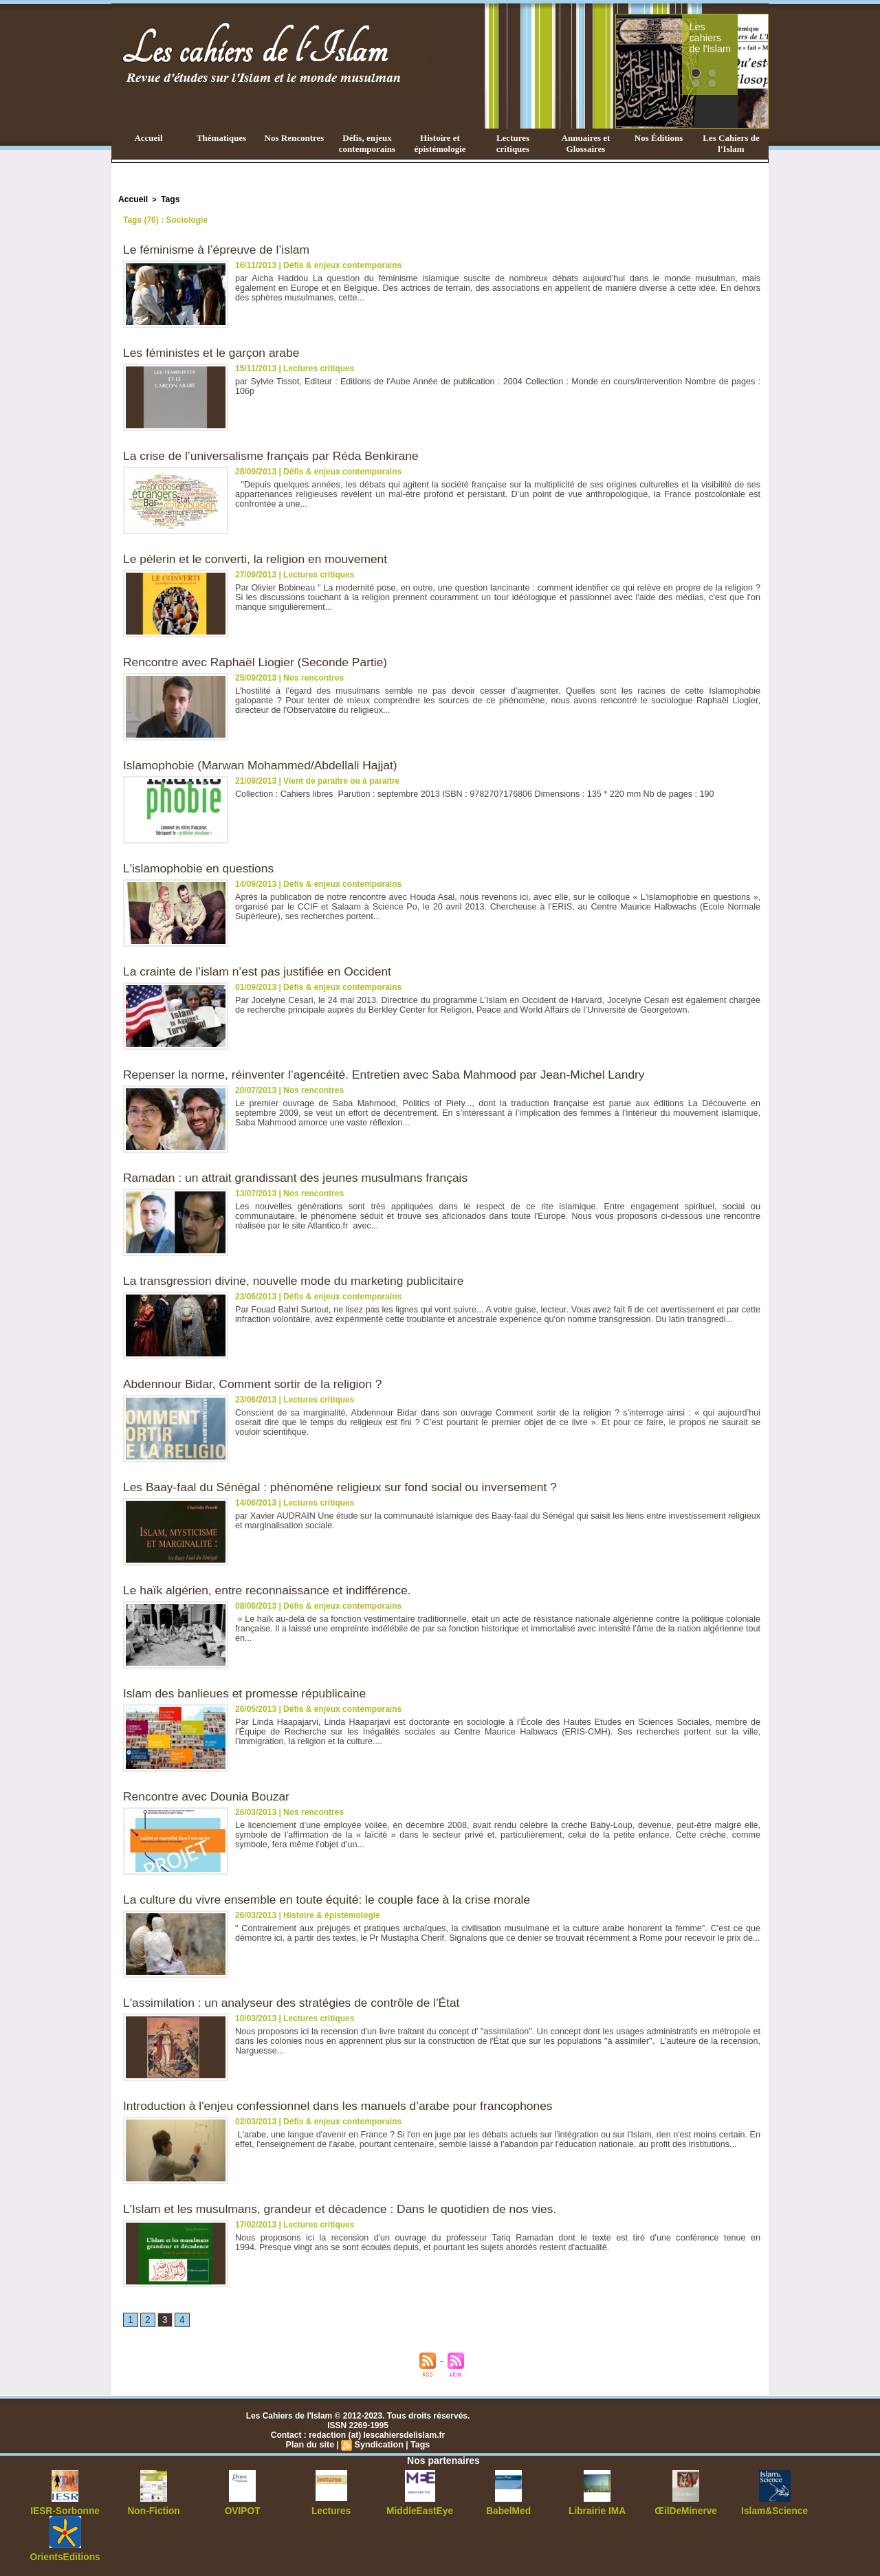 The height and width of the screenshot is (2576, 880). Describe the element at coordinates (331, 2510) in the screenshot. I see `Lectures` at that location.